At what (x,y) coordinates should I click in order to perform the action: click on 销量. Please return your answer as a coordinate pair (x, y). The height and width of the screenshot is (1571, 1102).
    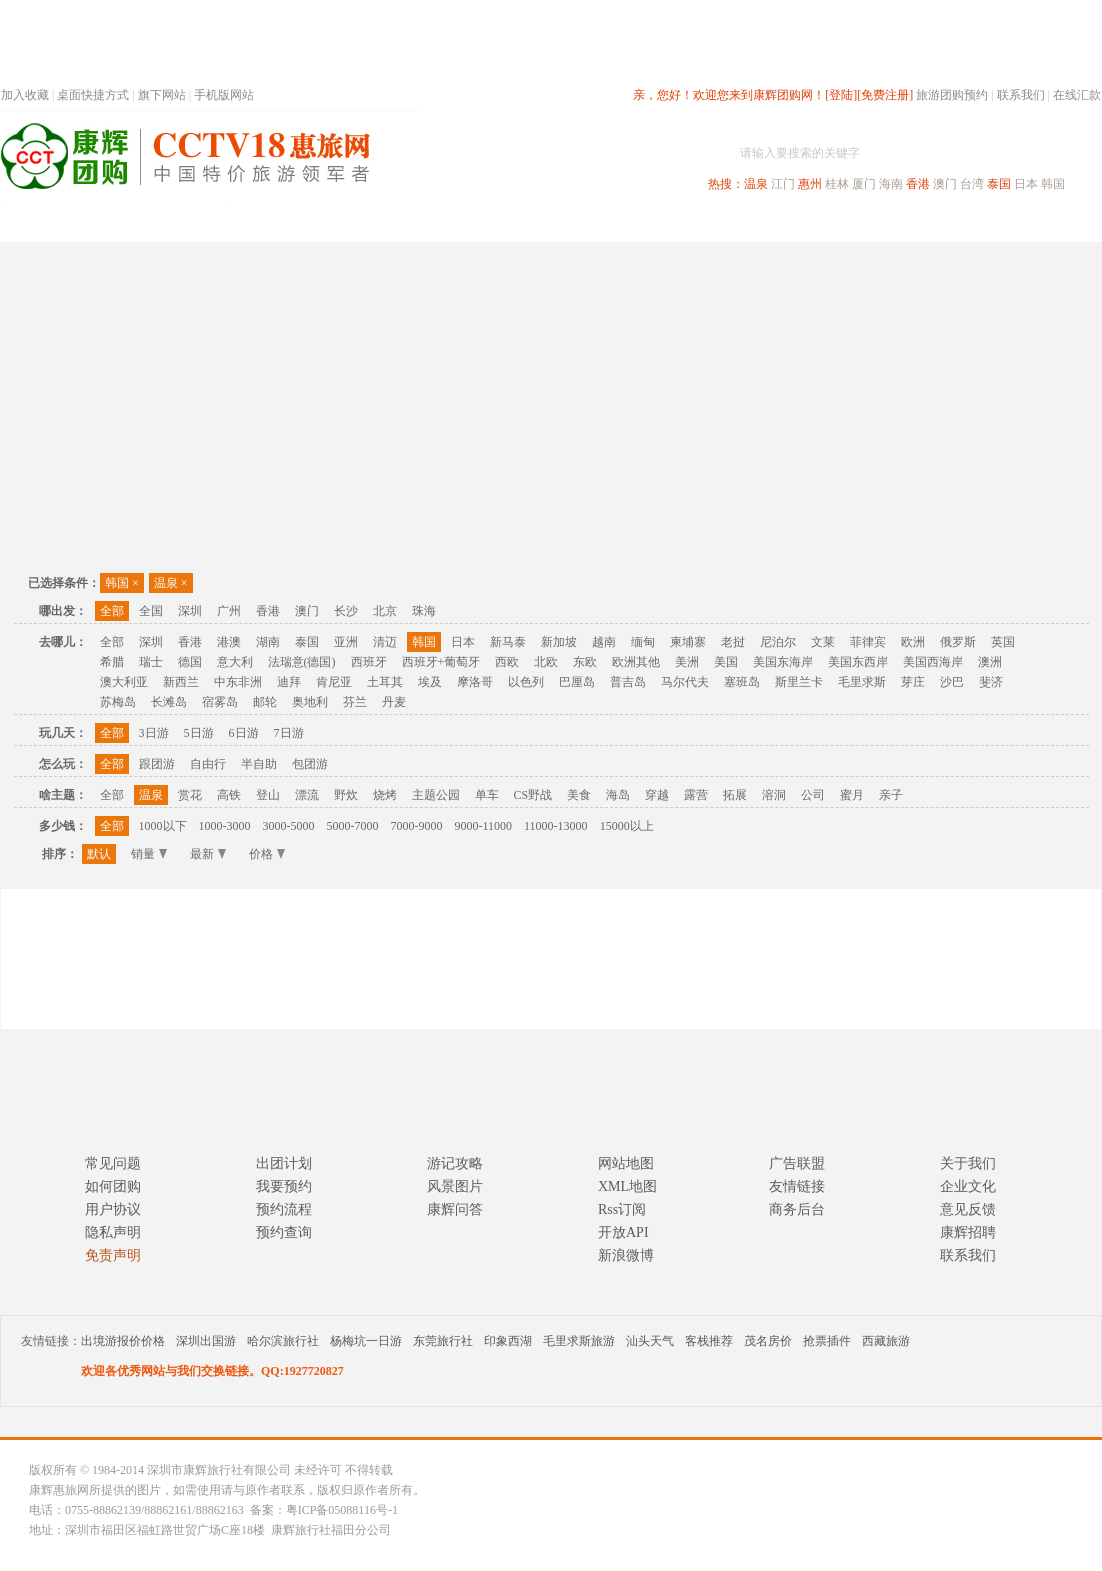
    Looking at the image, I should click on (149, 854).